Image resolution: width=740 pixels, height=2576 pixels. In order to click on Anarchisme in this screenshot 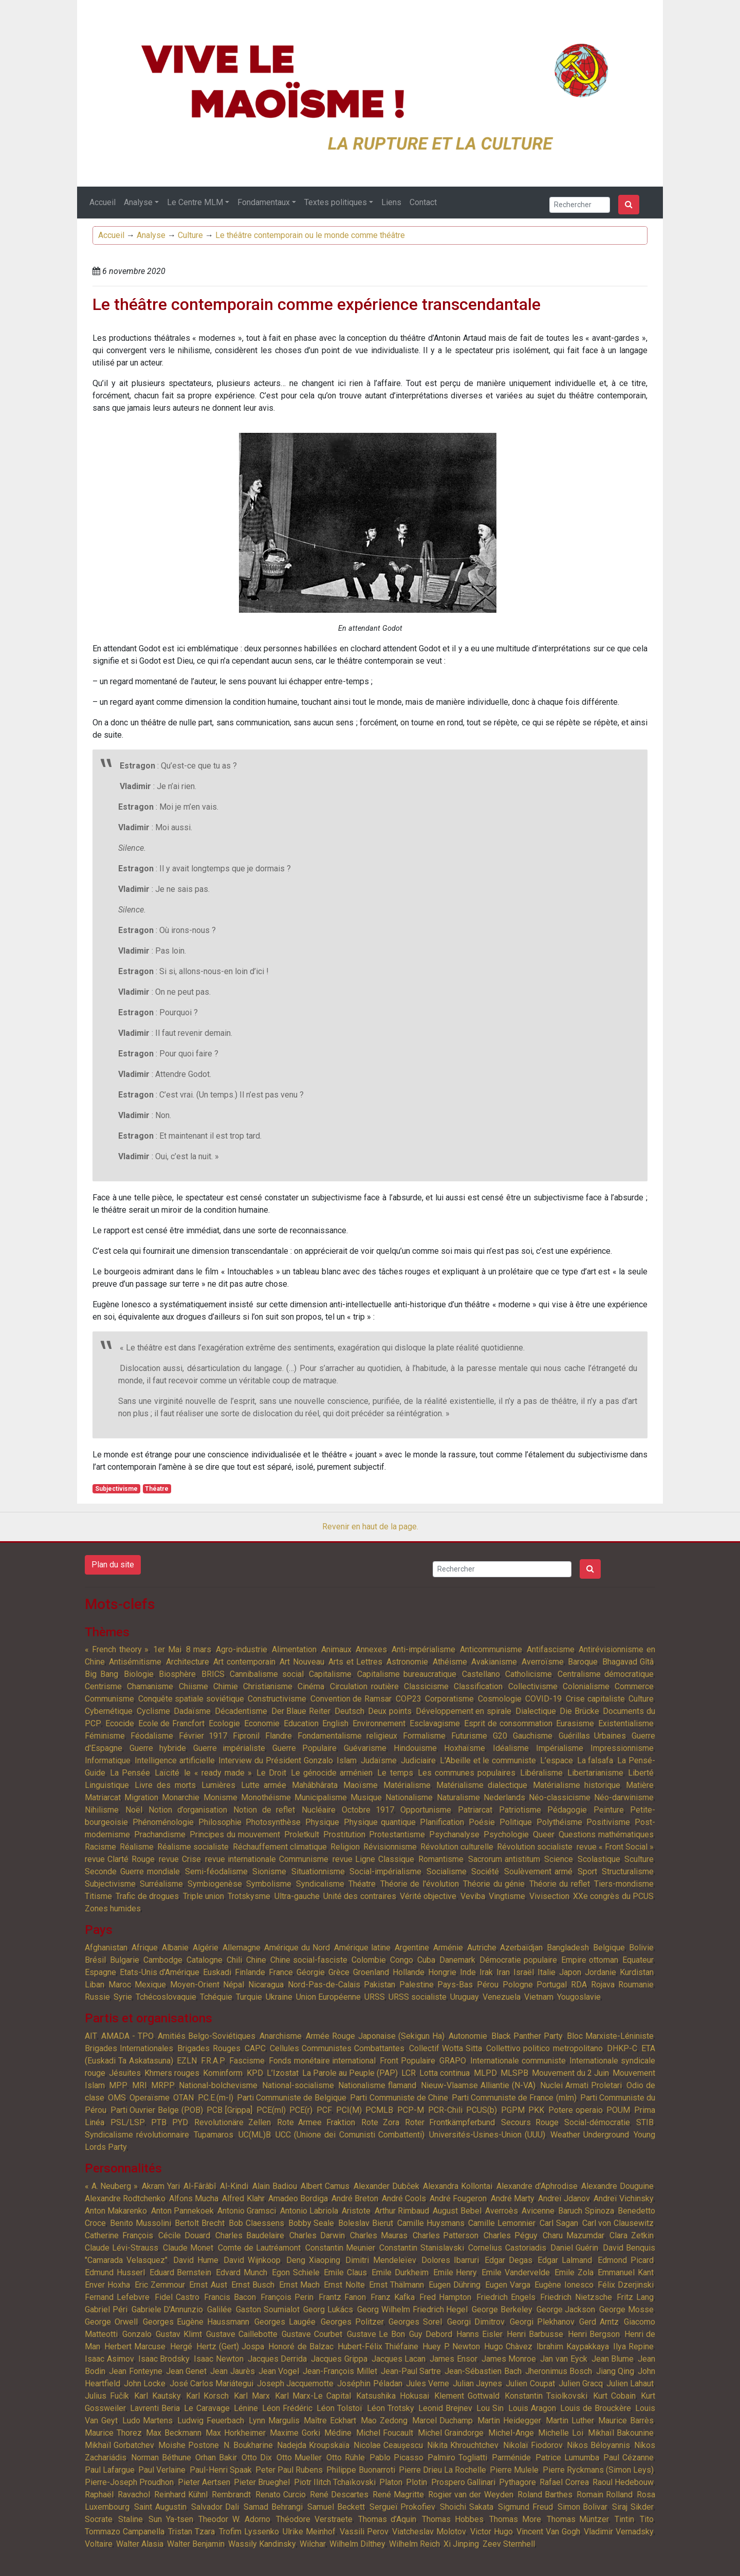, I will do `click(281, 2036)`.